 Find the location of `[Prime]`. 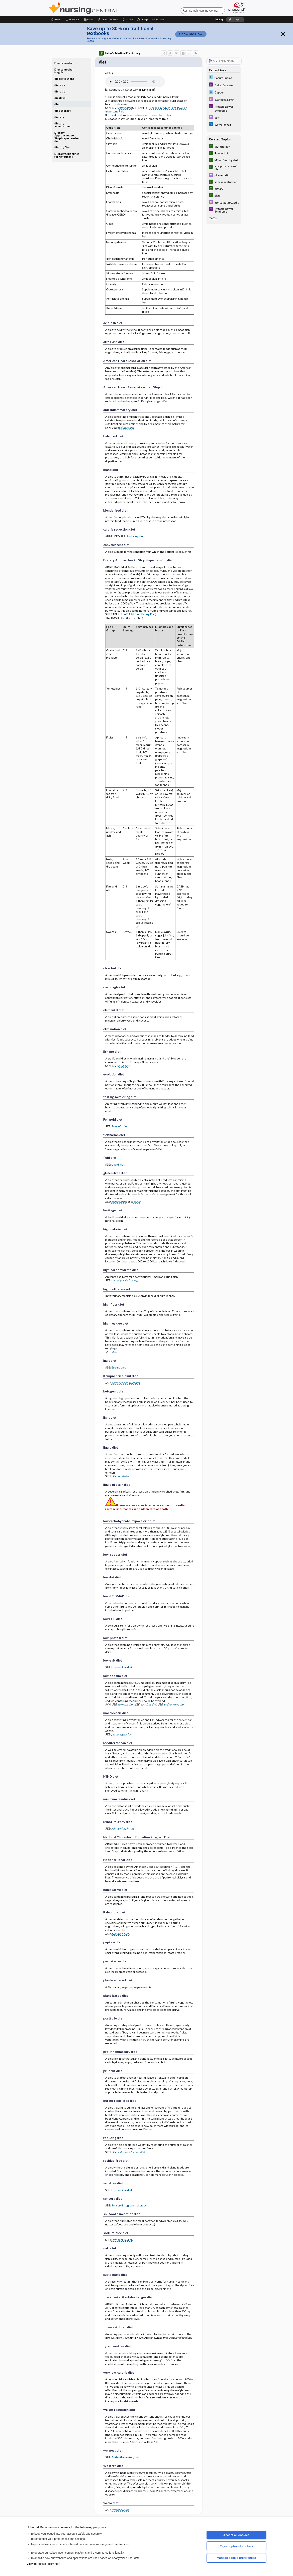

[Prime] is located at coordinates (108, 19).